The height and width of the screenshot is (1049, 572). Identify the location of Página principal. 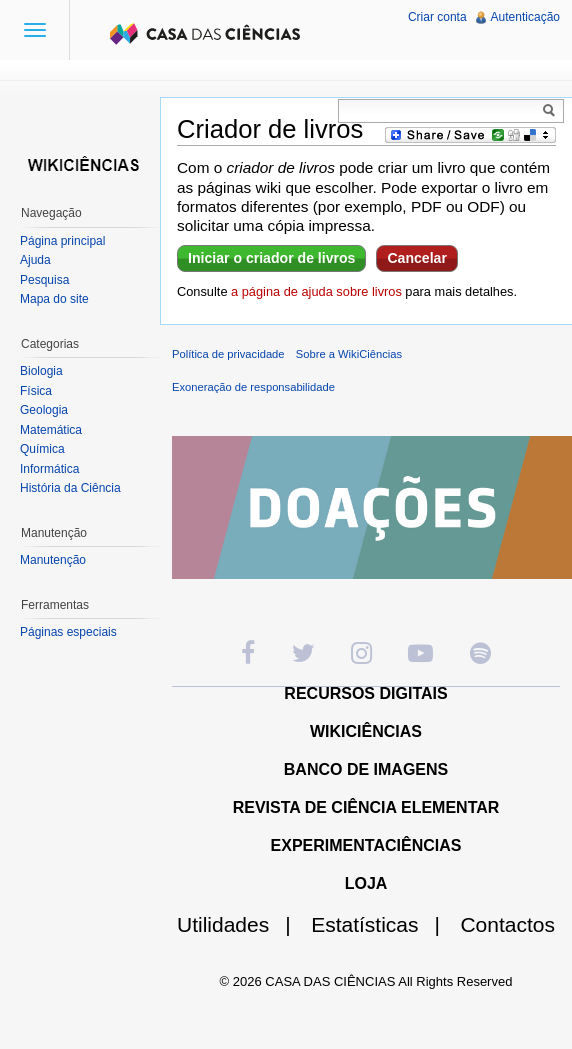
(62, 241).